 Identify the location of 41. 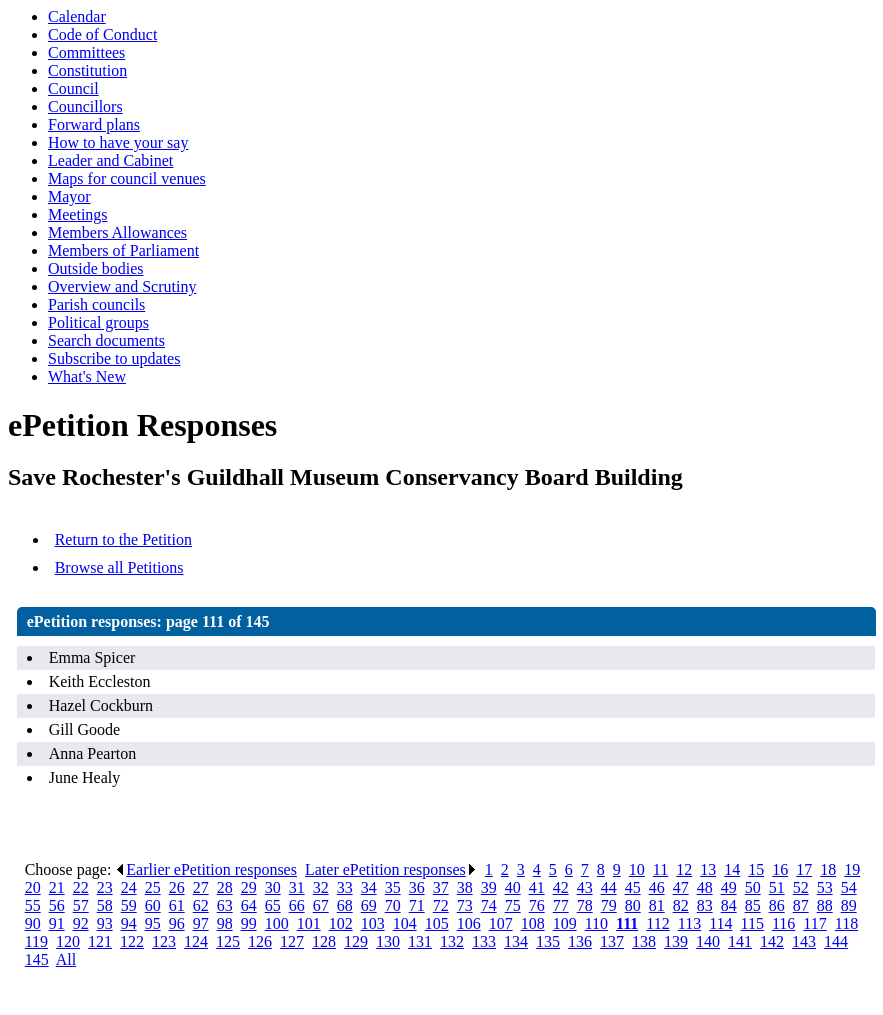
(537, 887).